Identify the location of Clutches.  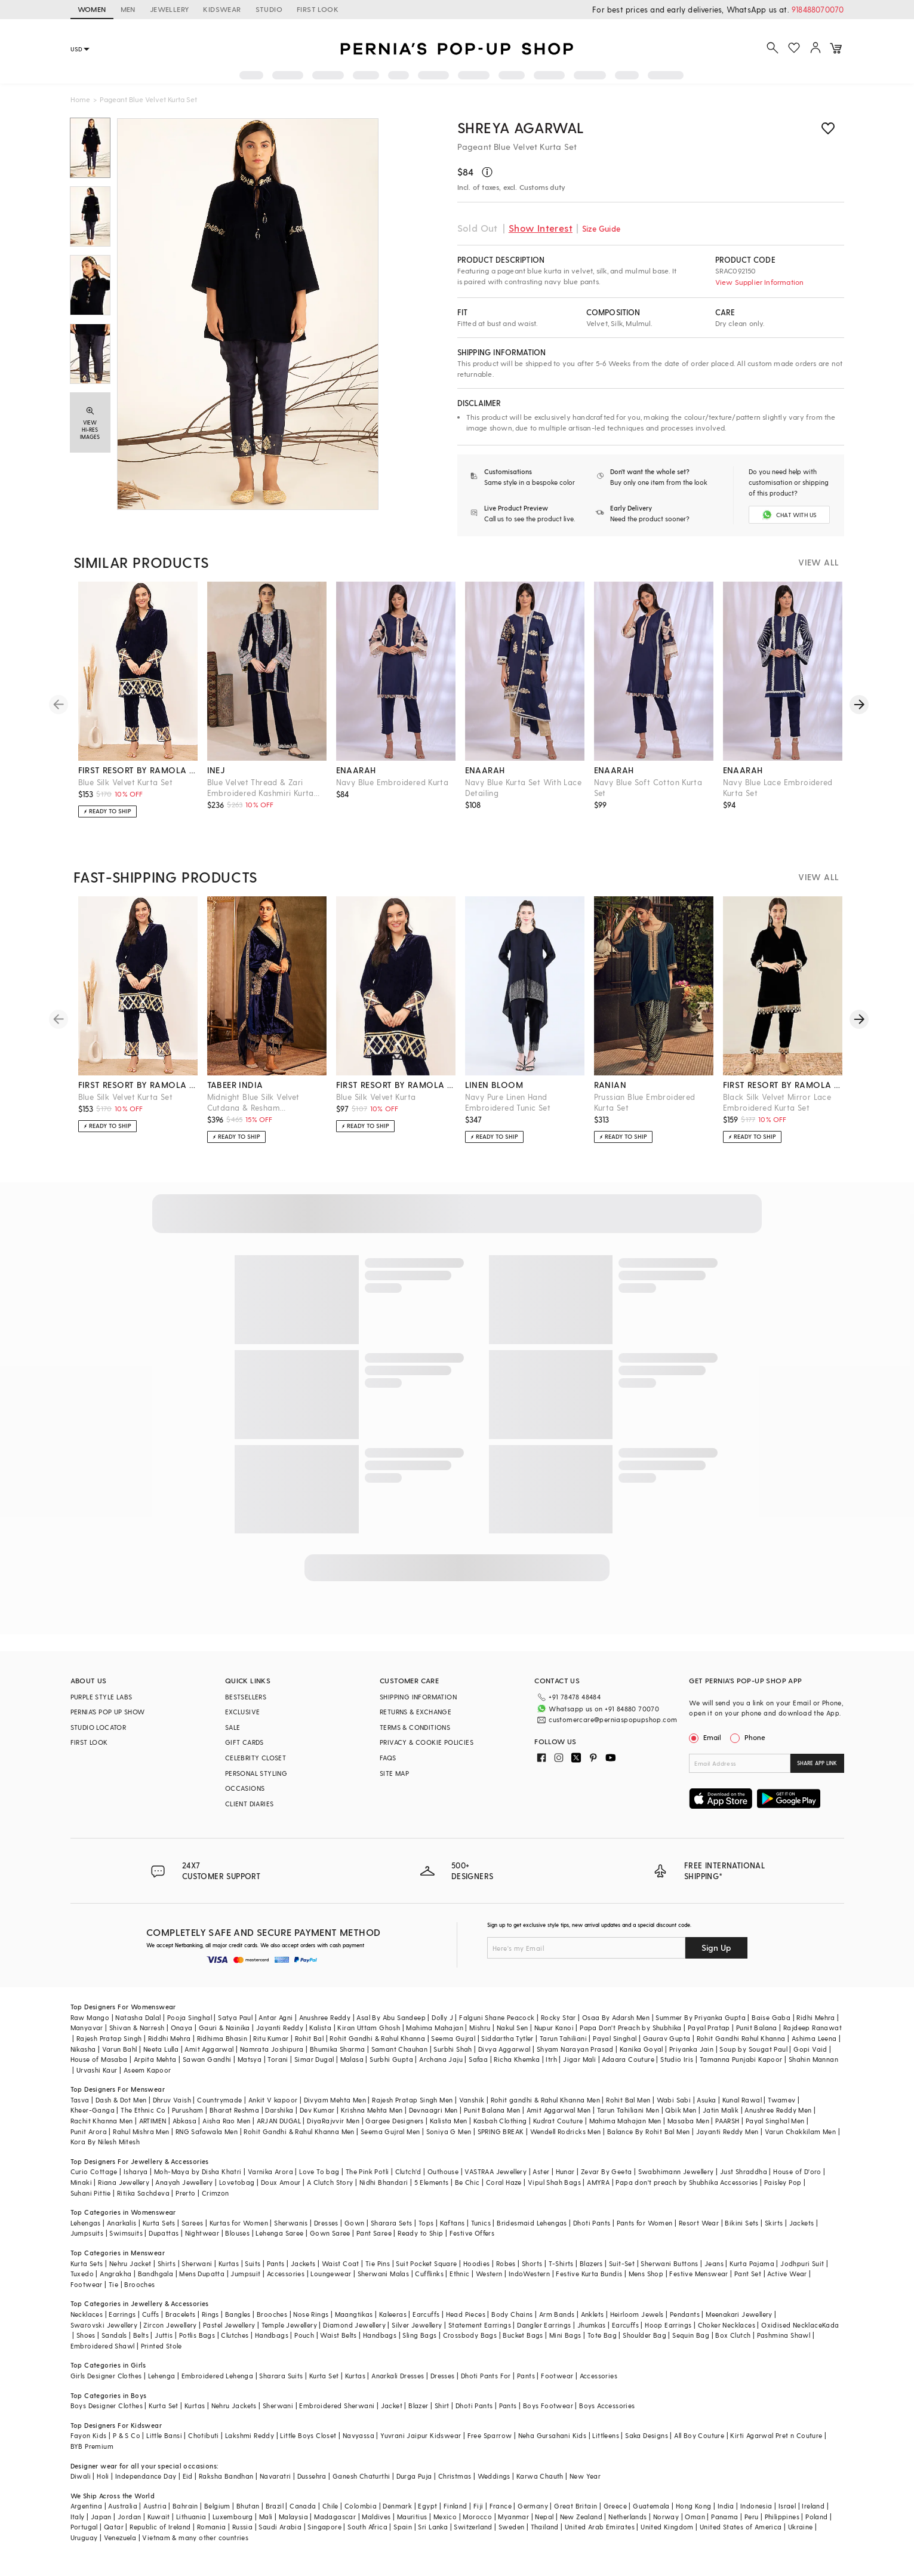
(234, 2345).